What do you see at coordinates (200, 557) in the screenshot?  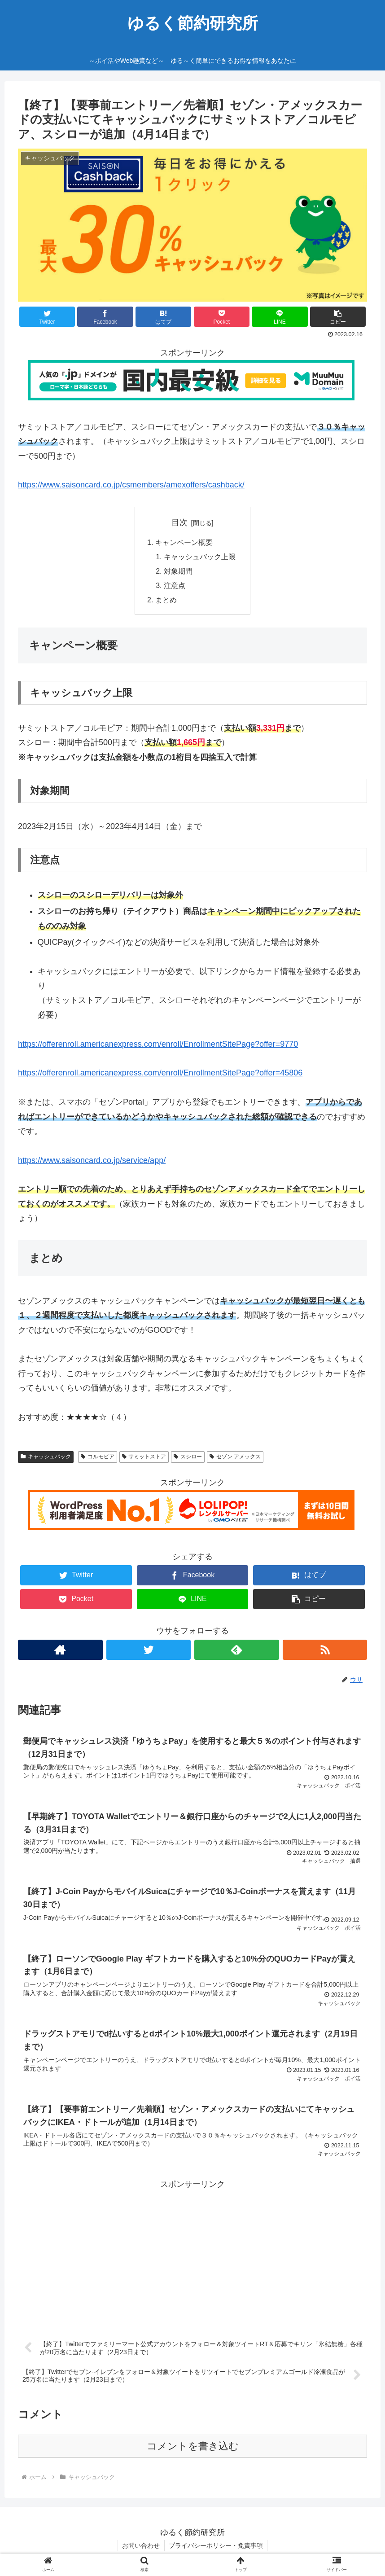 I see `キャッシュバック上限` at bounding box center [200, 557].